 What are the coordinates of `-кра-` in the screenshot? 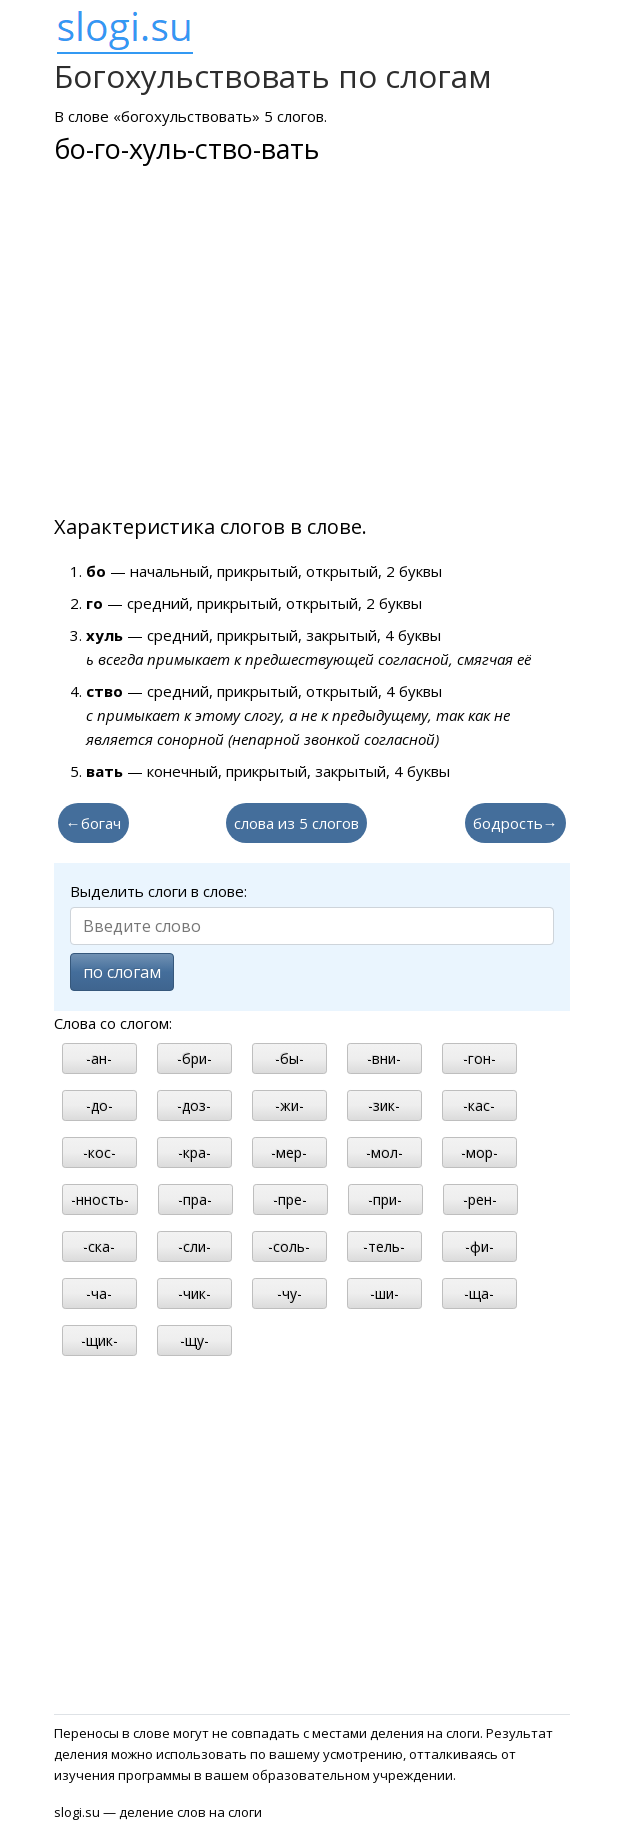 It's located at (194, 1152).